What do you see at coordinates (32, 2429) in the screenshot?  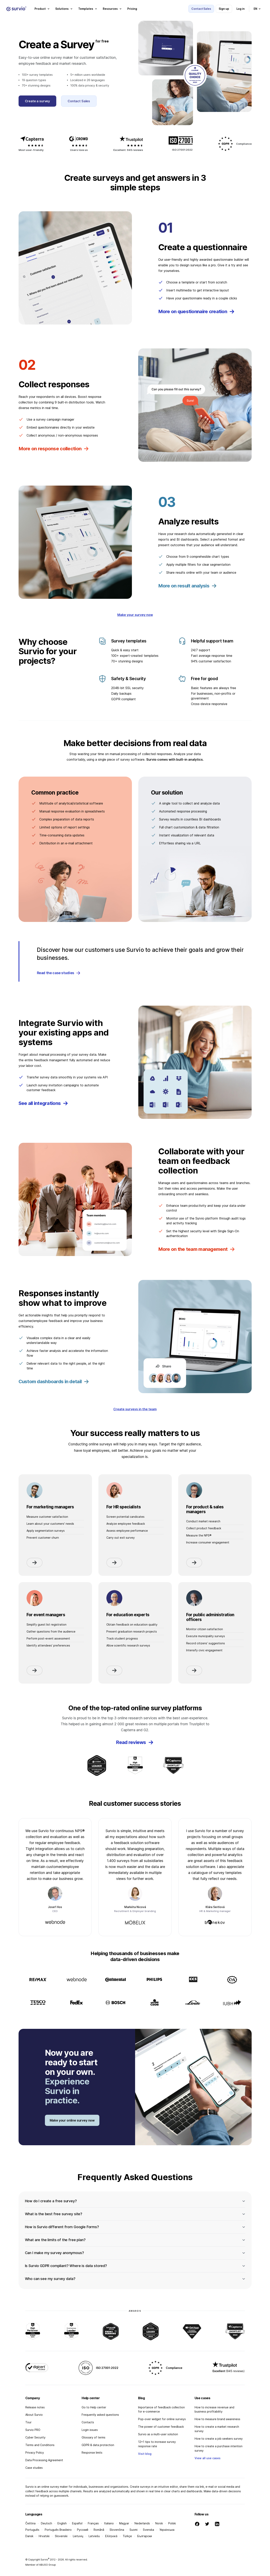 I see `Survio PRO` at bounding box center [32, 2429].